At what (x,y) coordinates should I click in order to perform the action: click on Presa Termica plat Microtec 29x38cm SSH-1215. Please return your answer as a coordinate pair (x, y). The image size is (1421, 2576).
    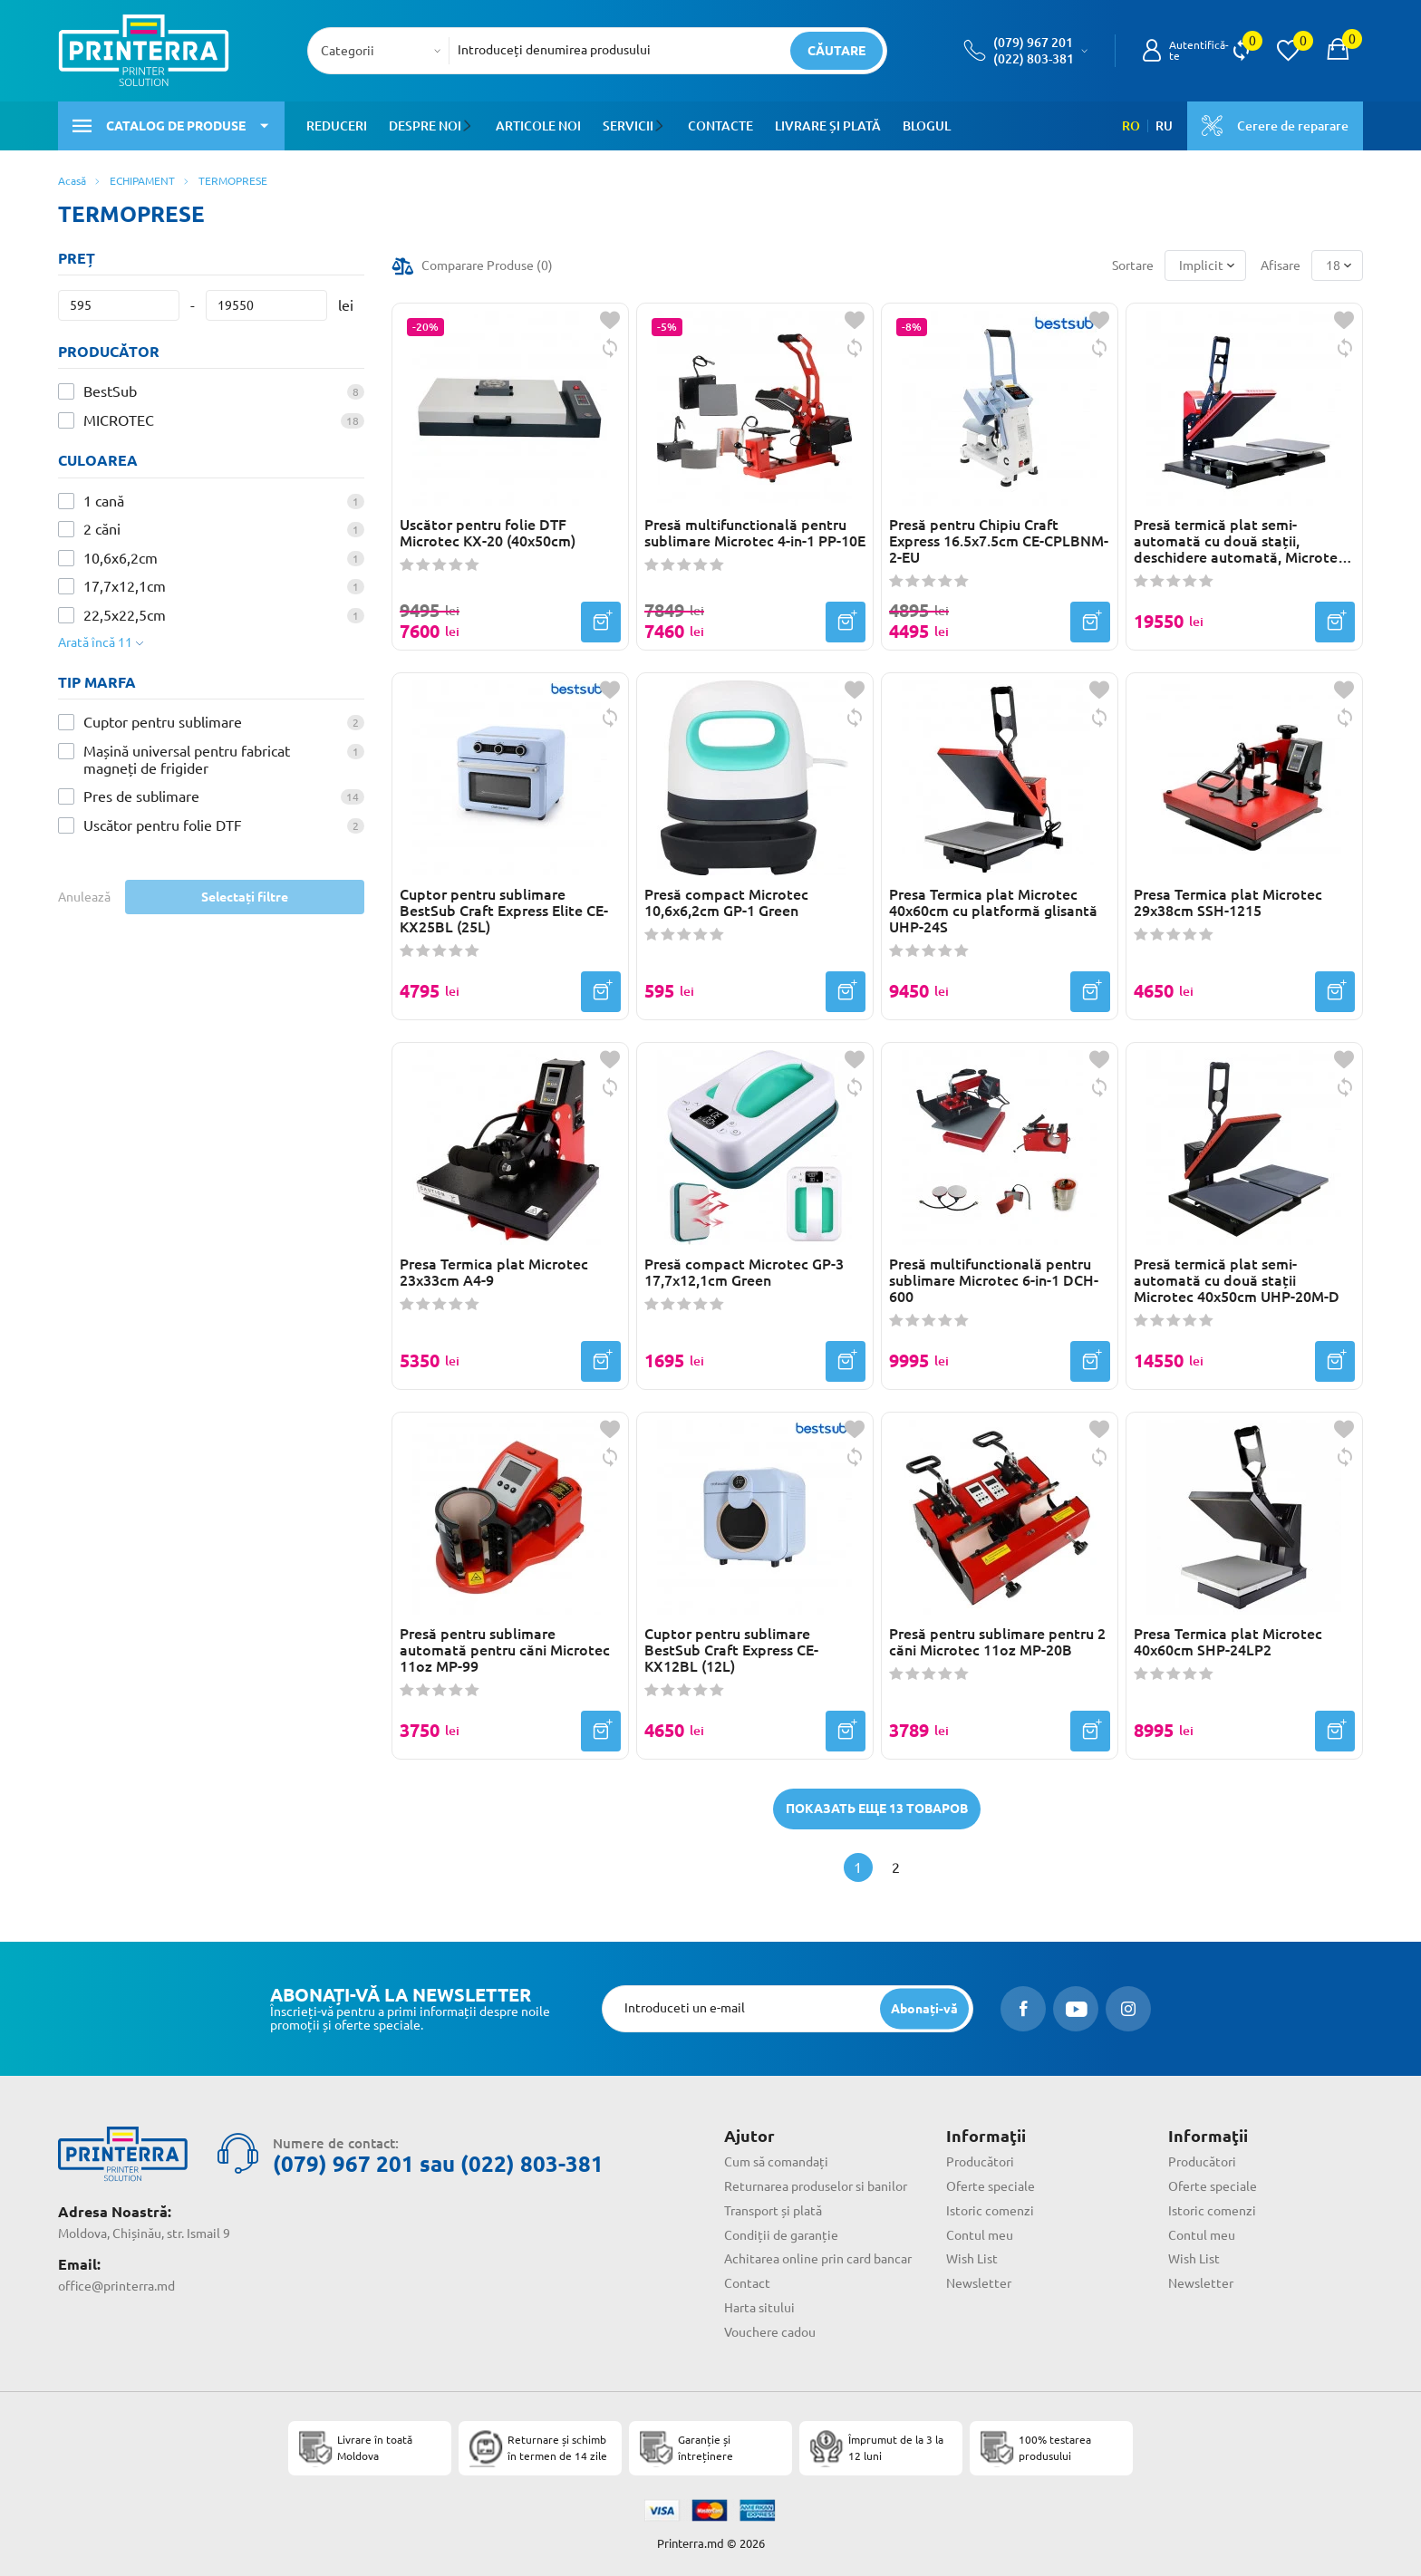
    Looking at the image, I should click on (1228, 902).